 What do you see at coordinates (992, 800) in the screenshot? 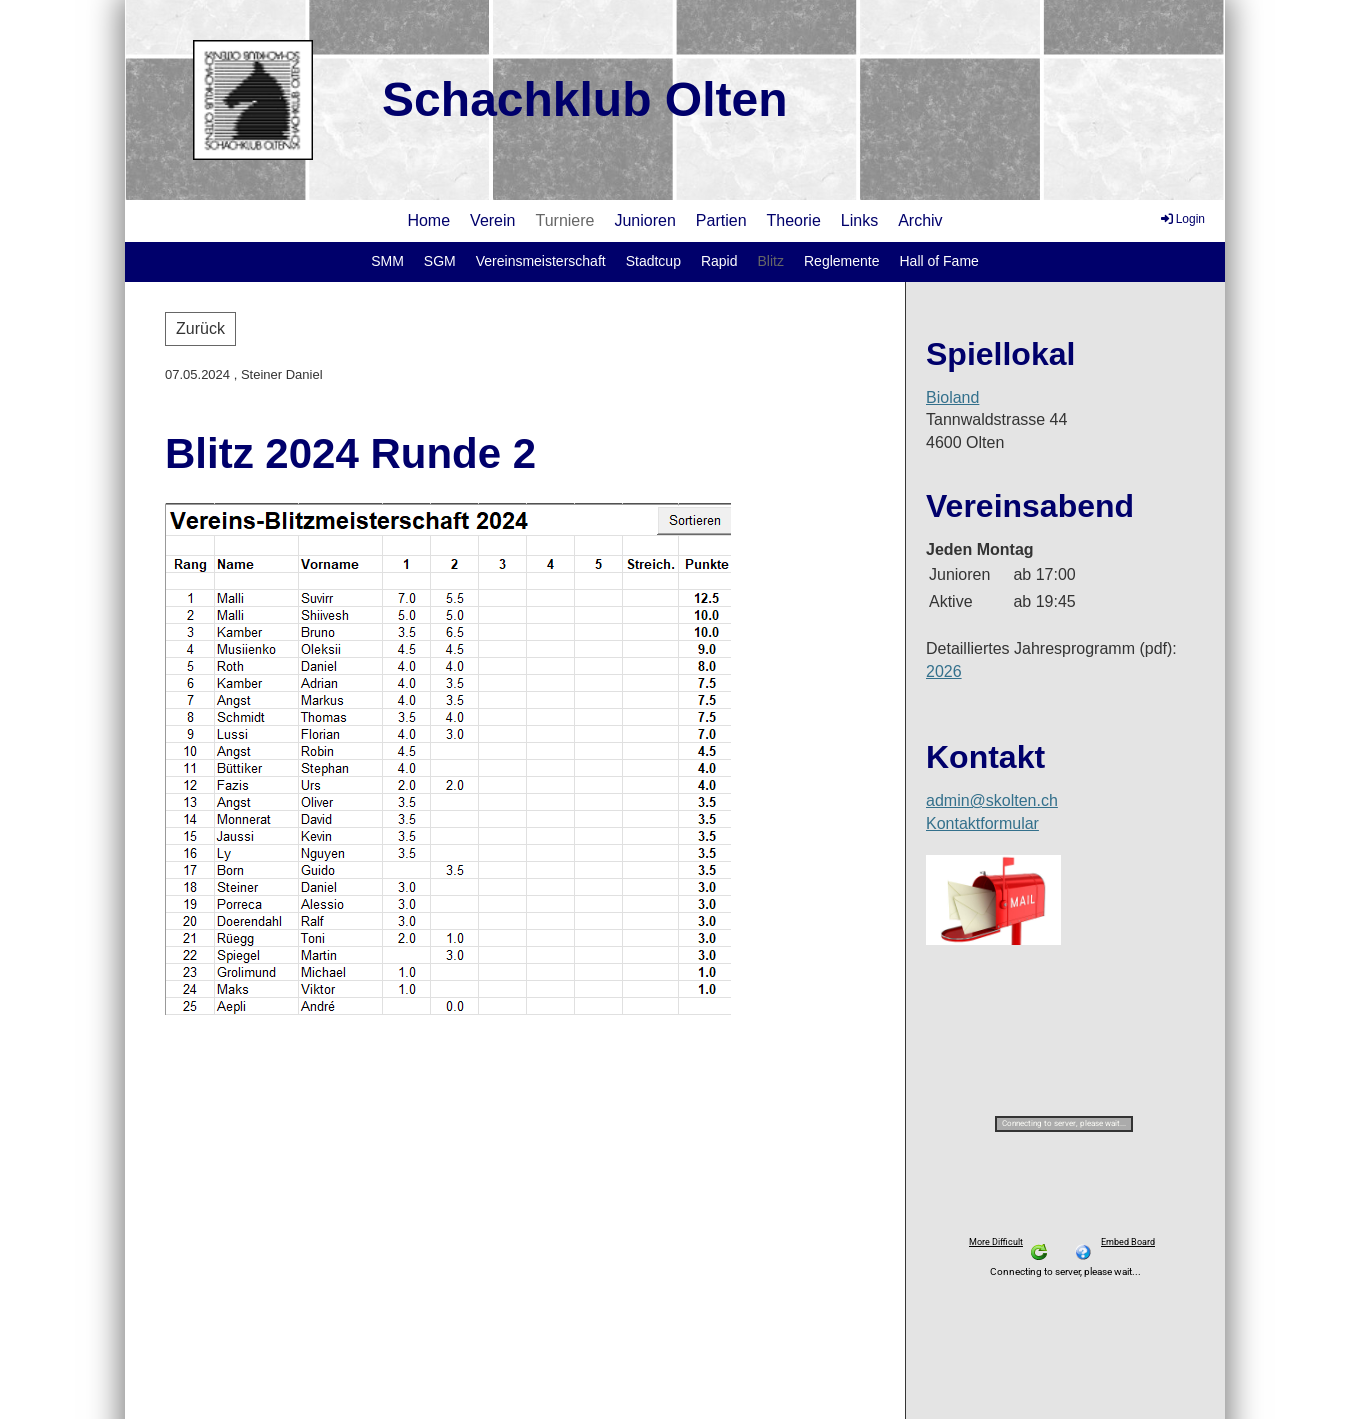
I see `admin@skolten.ch` at bounding box center [992, 800].